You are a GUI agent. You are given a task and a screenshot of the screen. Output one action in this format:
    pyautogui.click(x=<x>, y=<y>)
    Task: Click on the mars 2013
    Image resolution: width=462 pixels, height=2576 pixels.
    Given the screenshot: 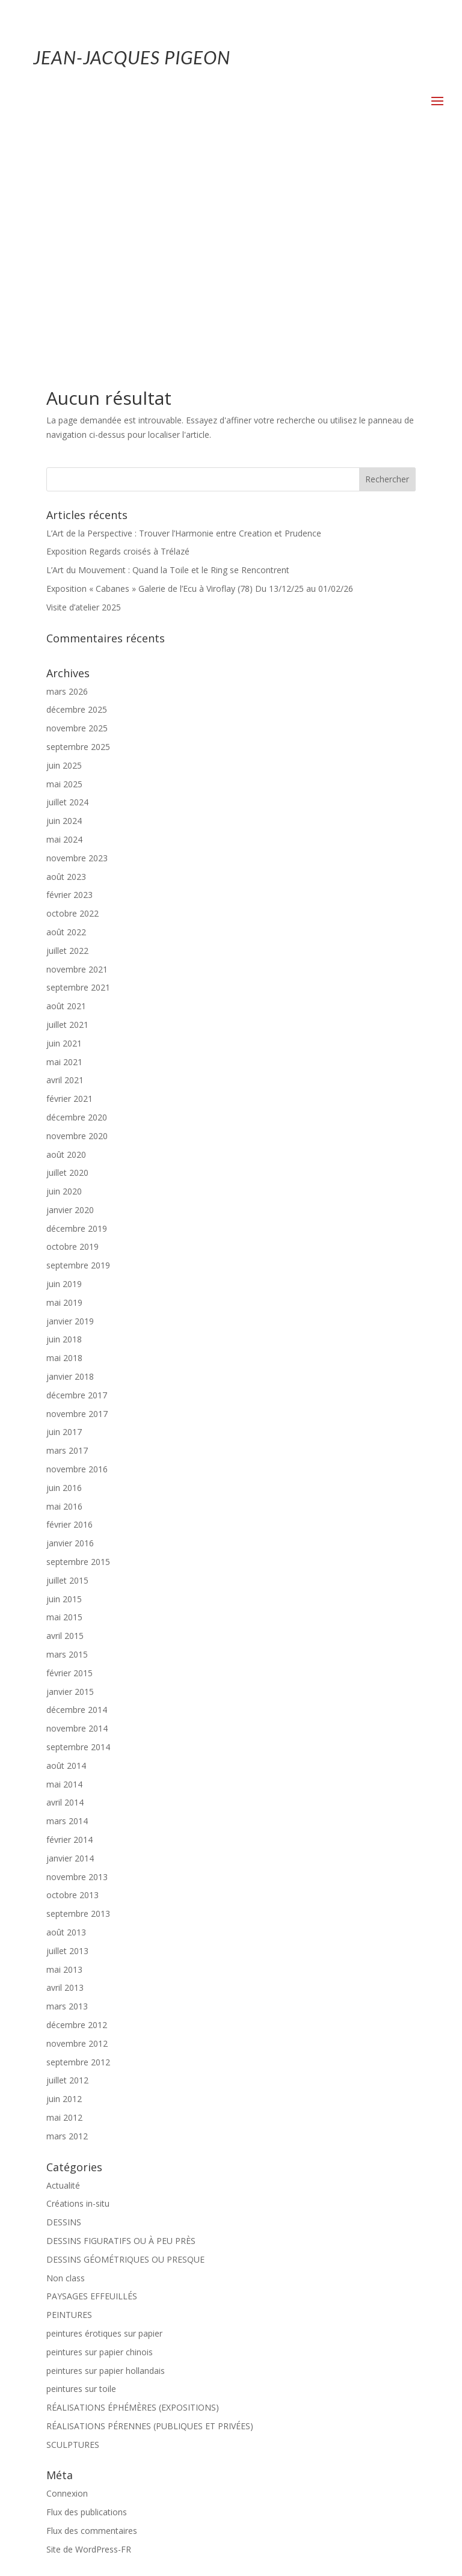 What is the action you would take?
    pyautogui.click(x=67, y=1809)
    